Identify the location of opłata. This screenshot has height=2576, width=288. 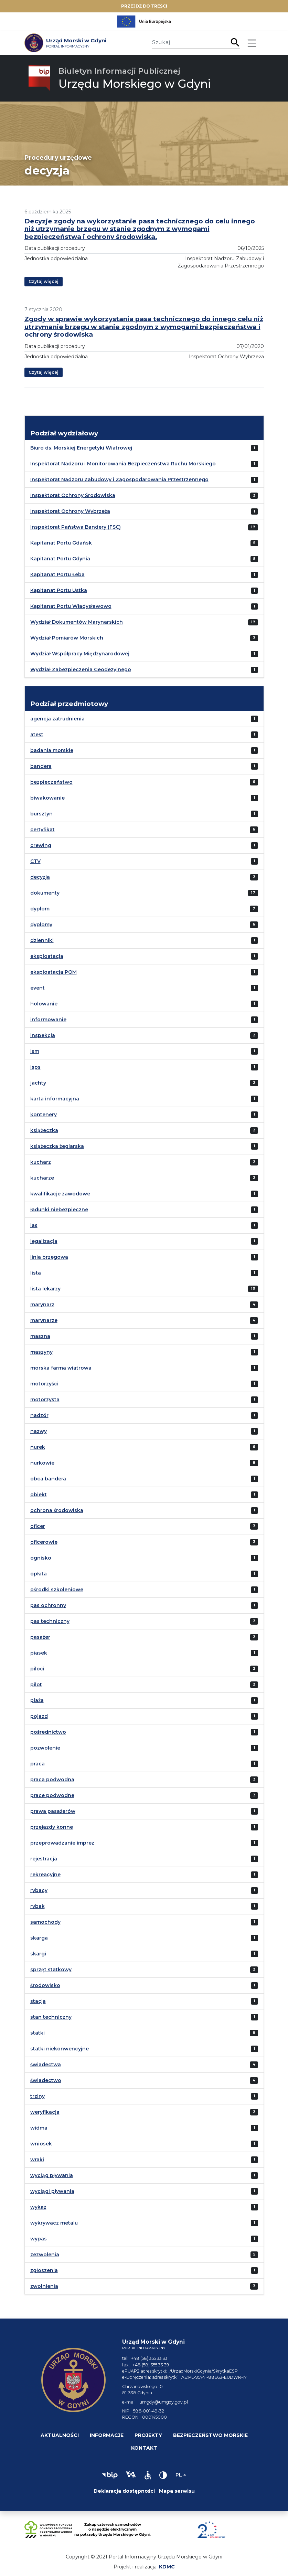
(38, 1574).